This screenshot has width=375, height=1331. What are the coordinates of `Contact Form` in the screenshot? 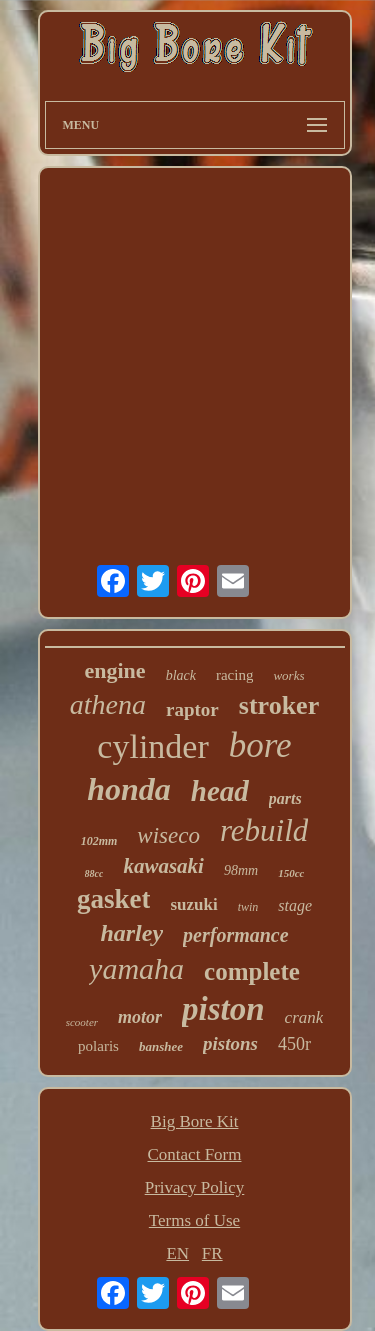 It's located at (195, 1154).